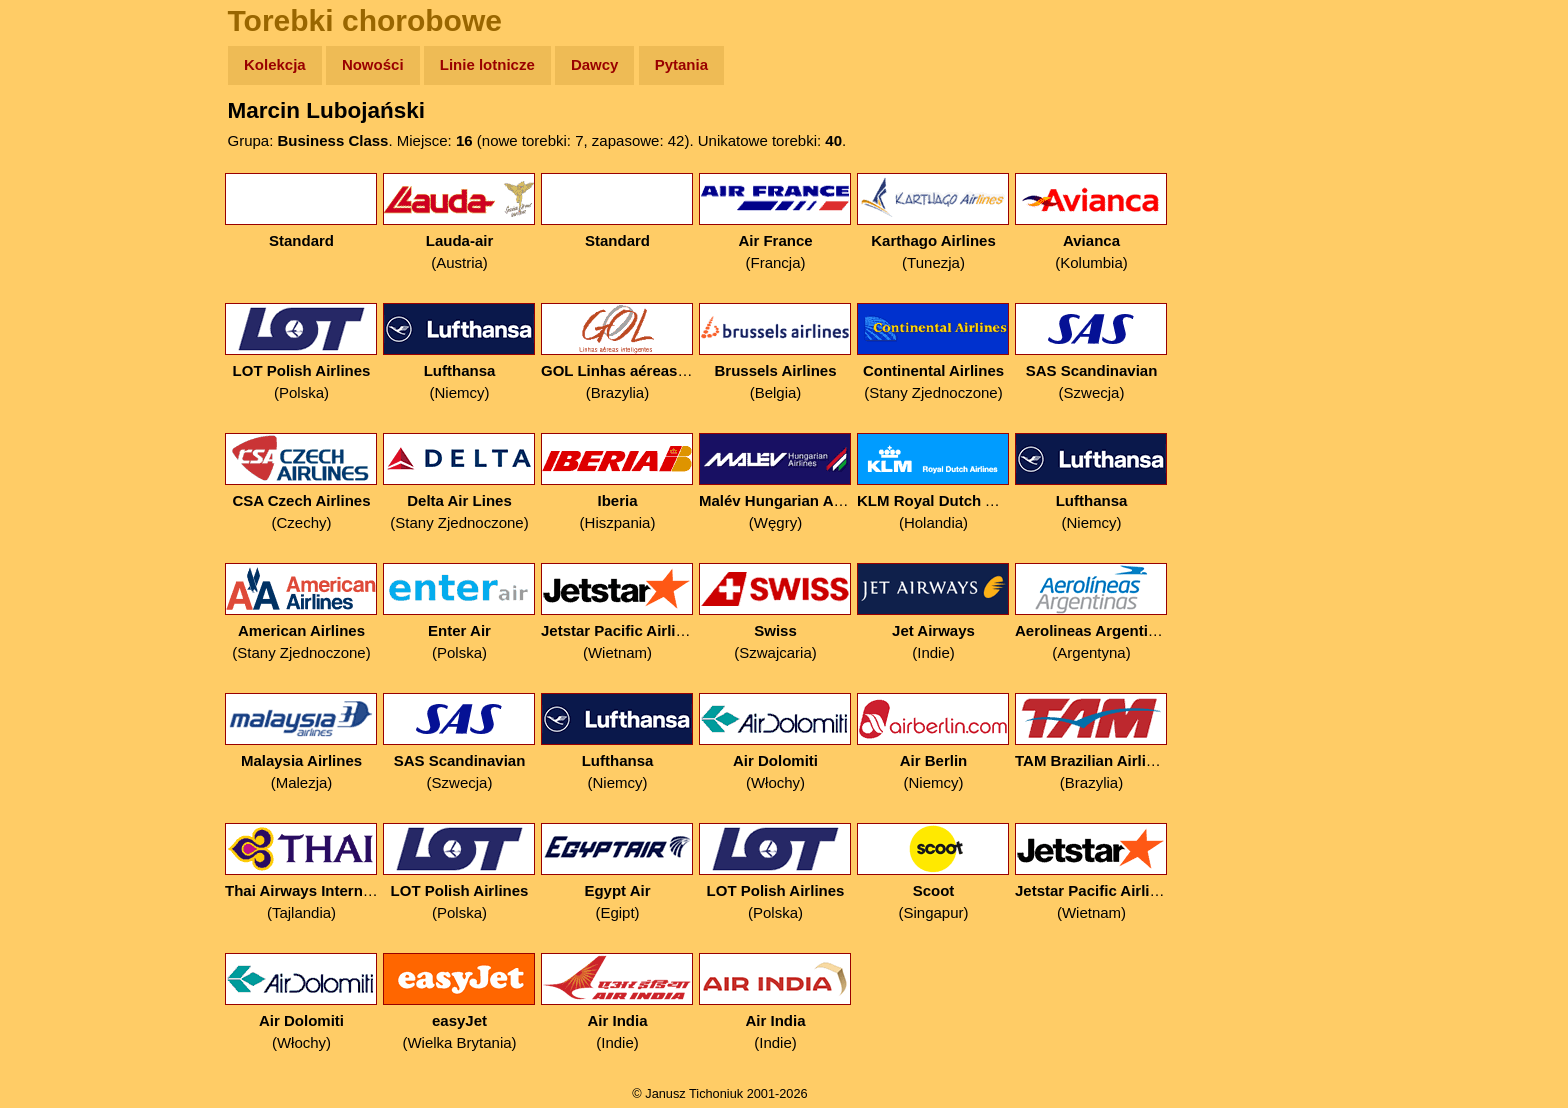 This screenshot has height=1108, width=1568. Describe the element at coordinates (933, 482) in the screenshot. I see `(Holandia)` at that location.